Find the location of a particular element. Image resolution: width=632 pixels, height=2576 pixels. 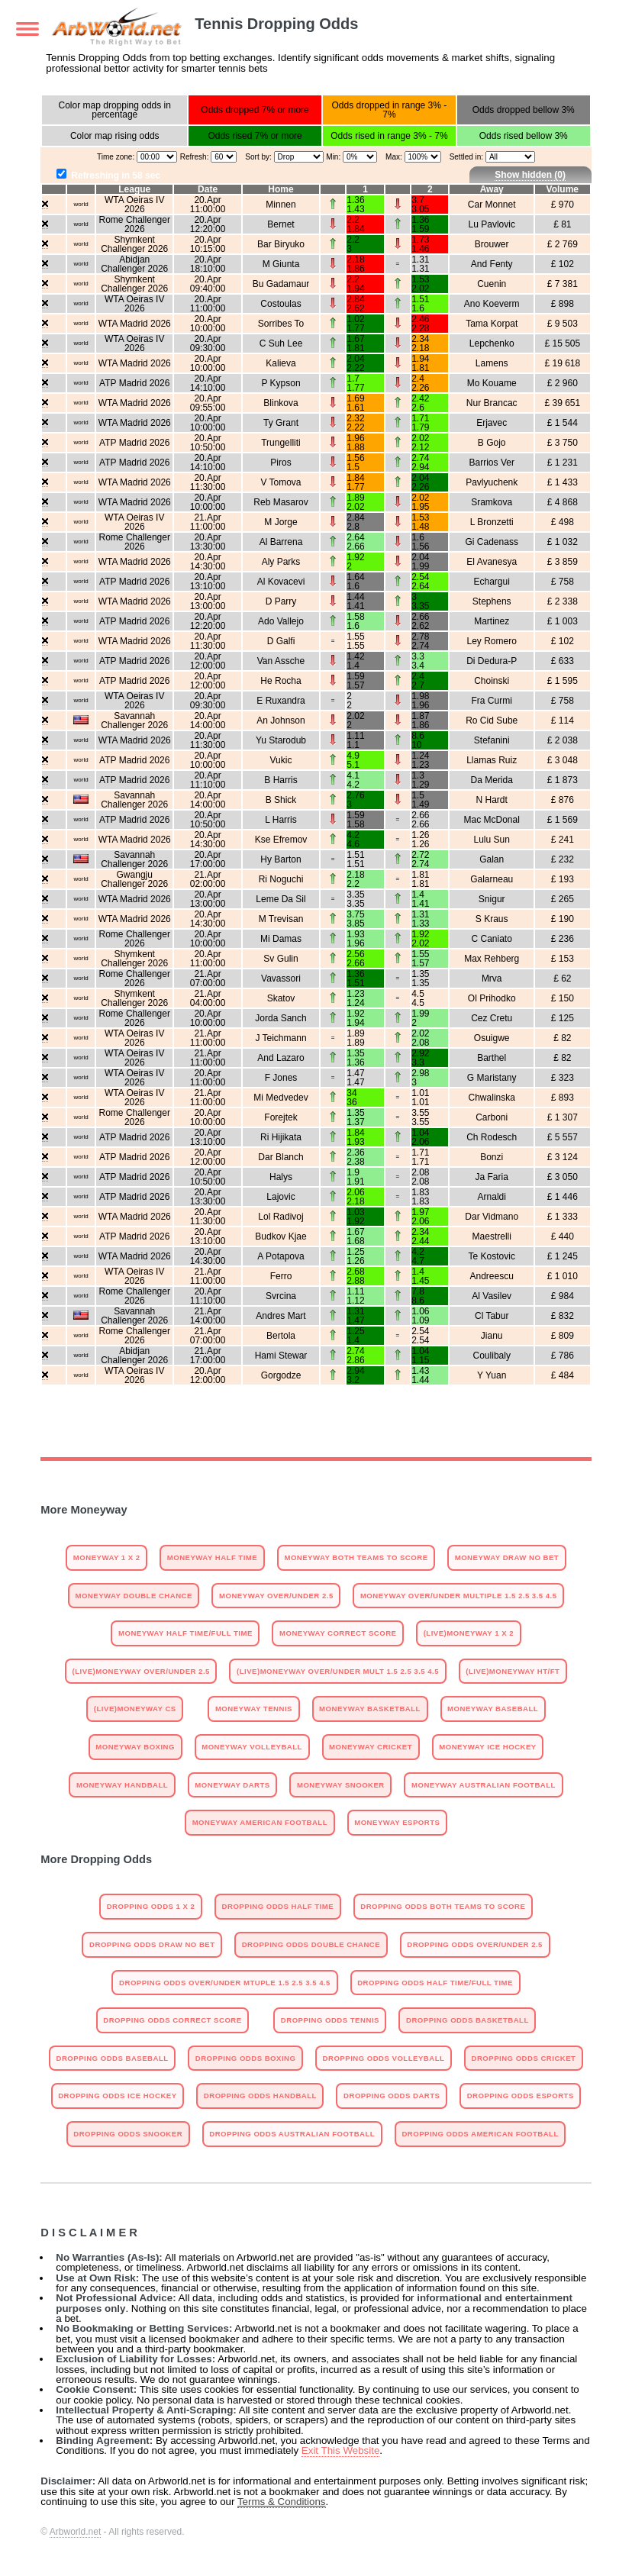

Dropping Odds Half Time/Full Time is located at coordinates (435, 1982).